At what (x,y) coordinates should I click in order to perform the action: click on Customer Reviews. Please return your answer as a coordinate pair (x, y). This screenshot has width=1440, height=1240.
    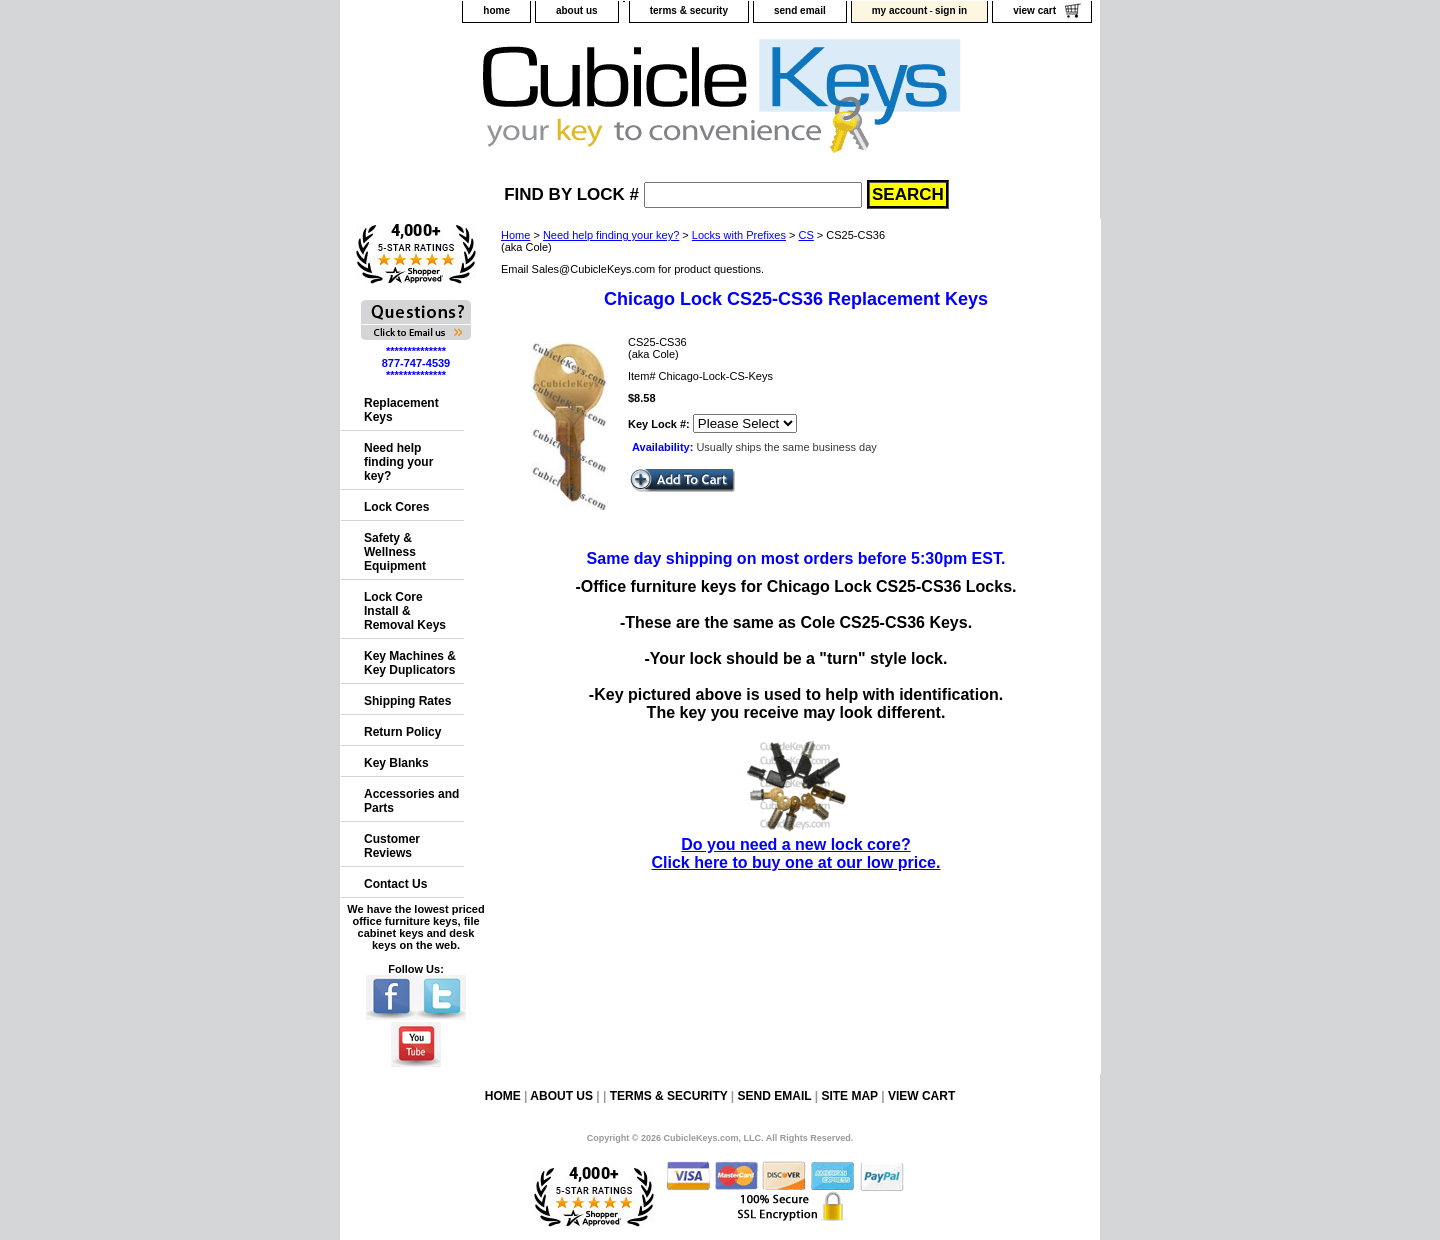
    Looking at the image, I should click on (392, 846).